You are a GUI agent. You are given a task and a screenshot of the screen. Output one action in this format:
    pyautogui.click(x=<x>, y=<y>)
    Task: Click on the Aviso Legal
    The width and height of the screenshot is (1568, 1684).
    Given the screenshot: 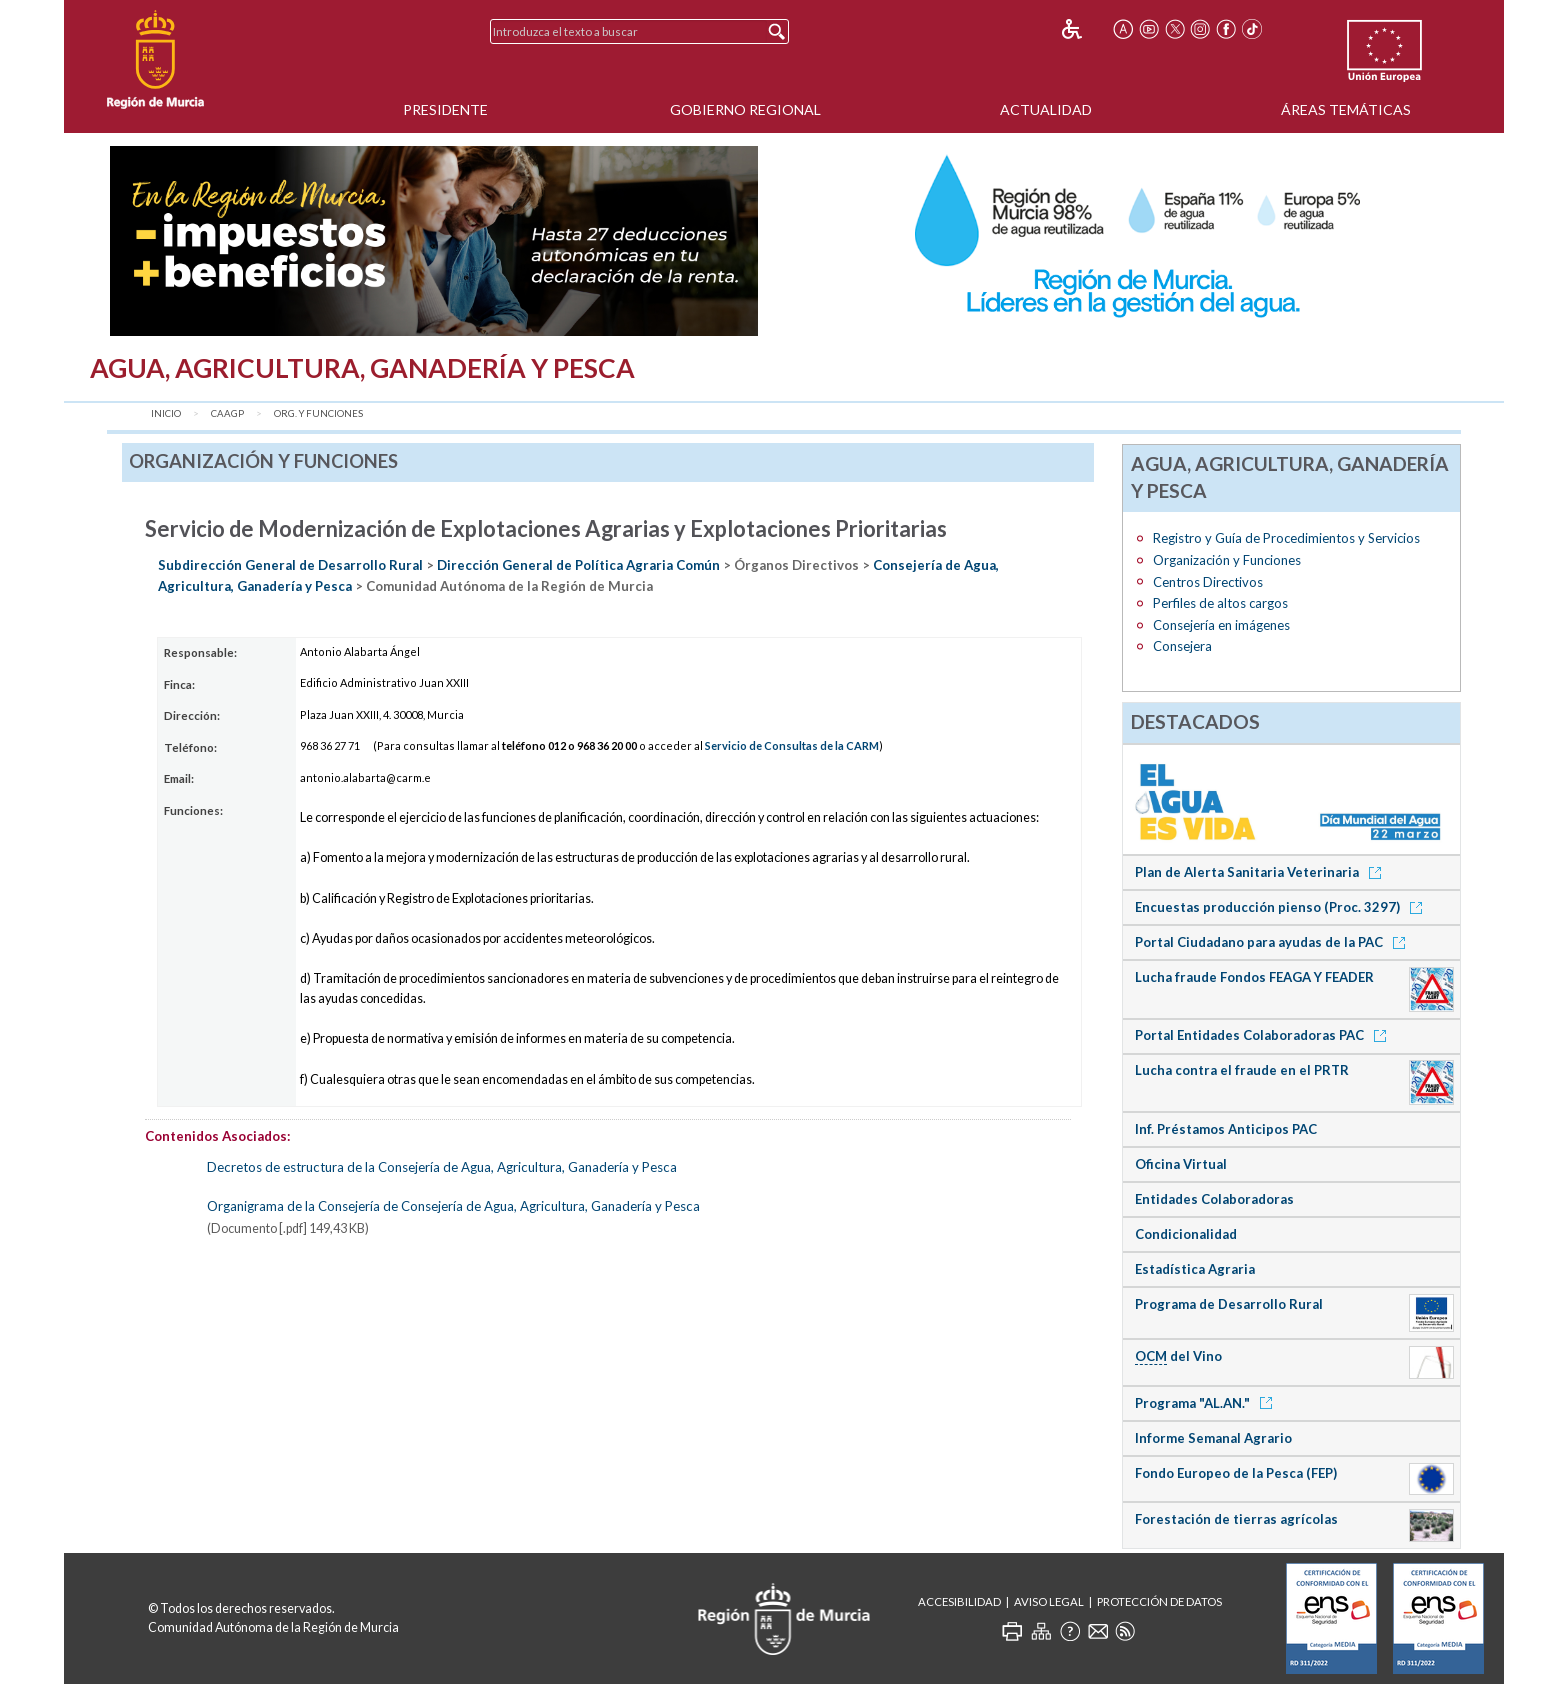 What is the action you would take?
    pyautogui.click(x=1049, y=1601)
    